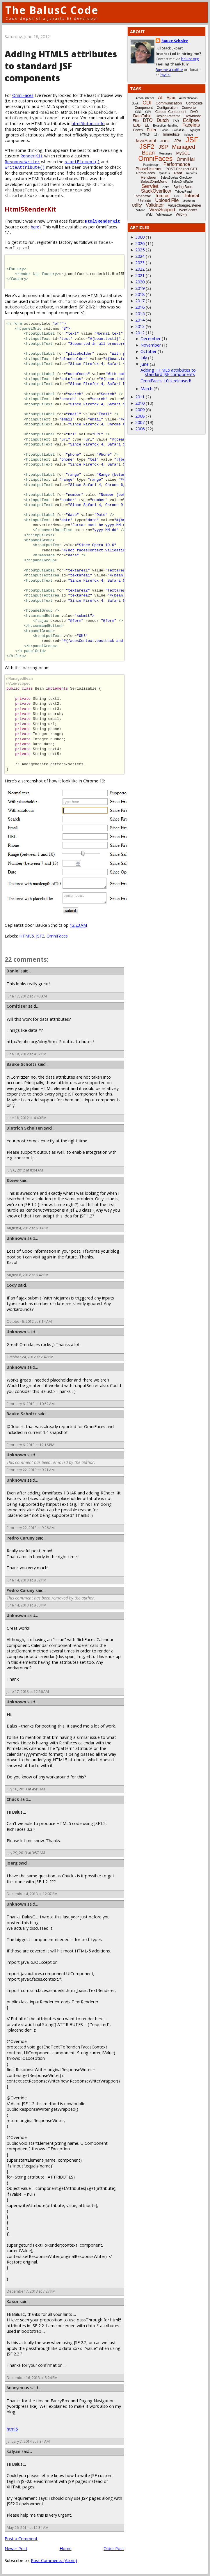  I want to click on Kasor, so click(12, 2301).